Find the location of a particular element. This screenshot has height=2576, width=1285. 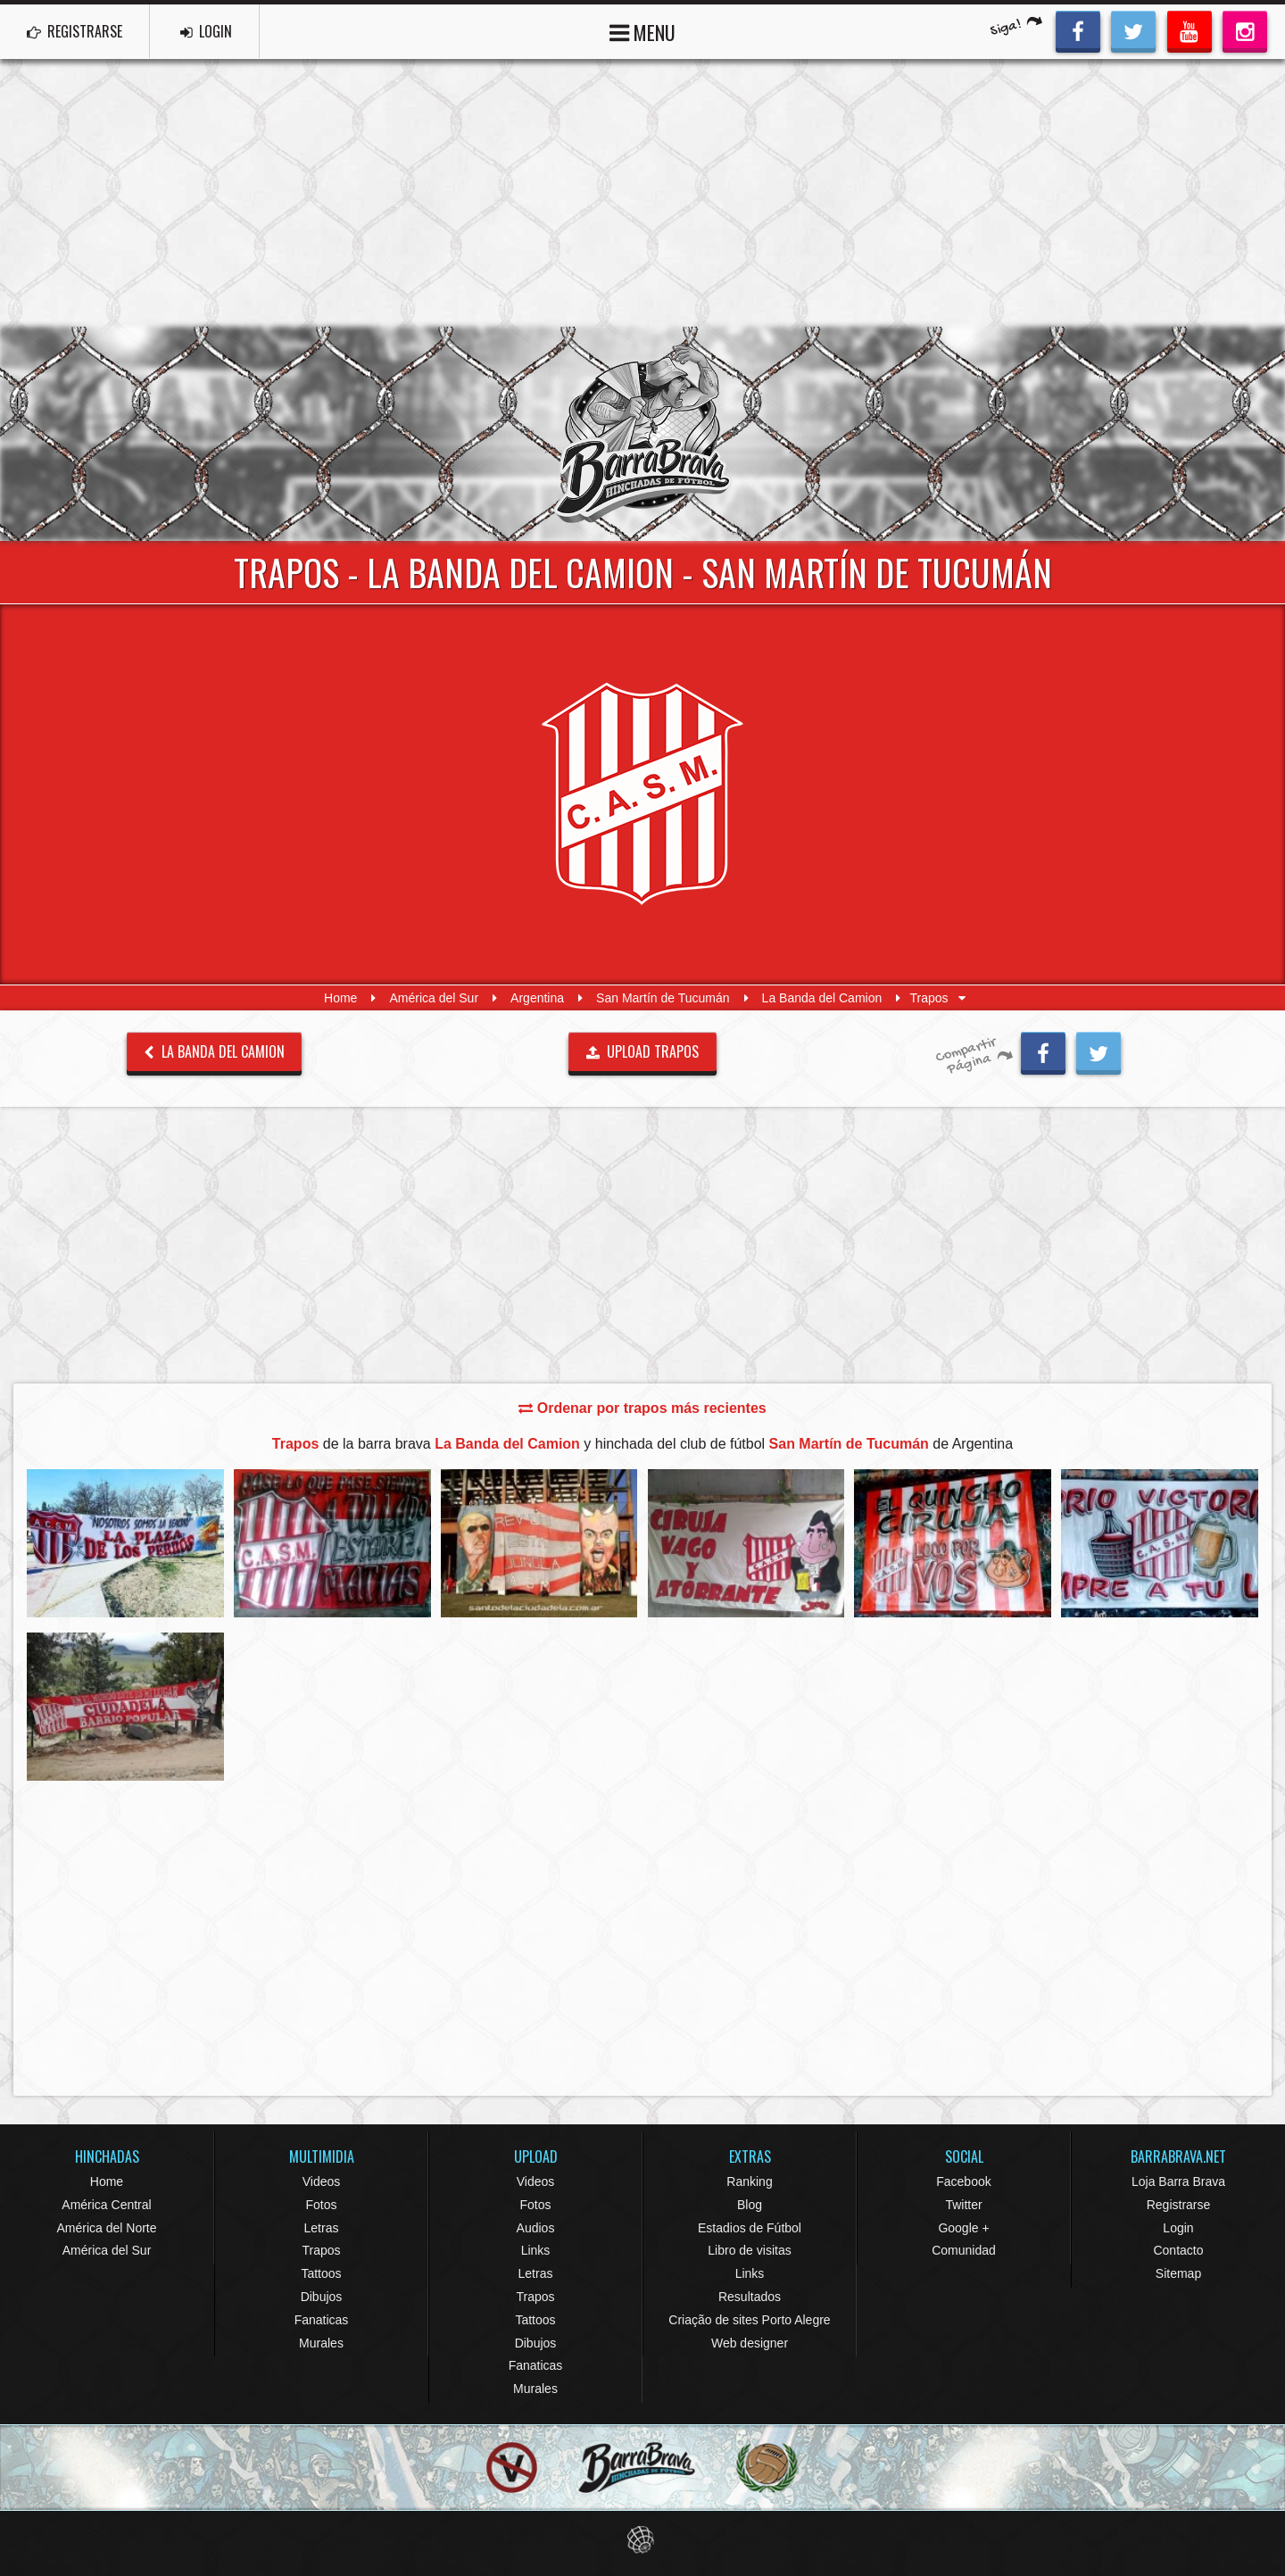

Web designer is located at coordinates (749, 2343).